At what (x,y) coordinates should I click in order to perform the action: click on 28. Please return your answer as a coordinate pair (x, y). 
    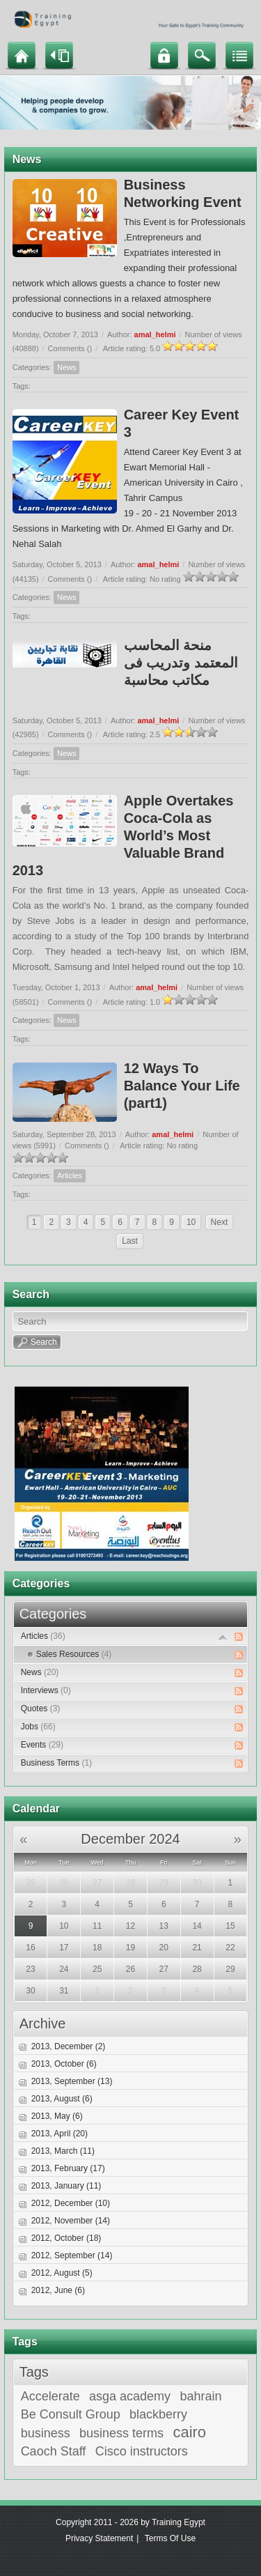
    Looking at the image, I should click on (130, 1883).